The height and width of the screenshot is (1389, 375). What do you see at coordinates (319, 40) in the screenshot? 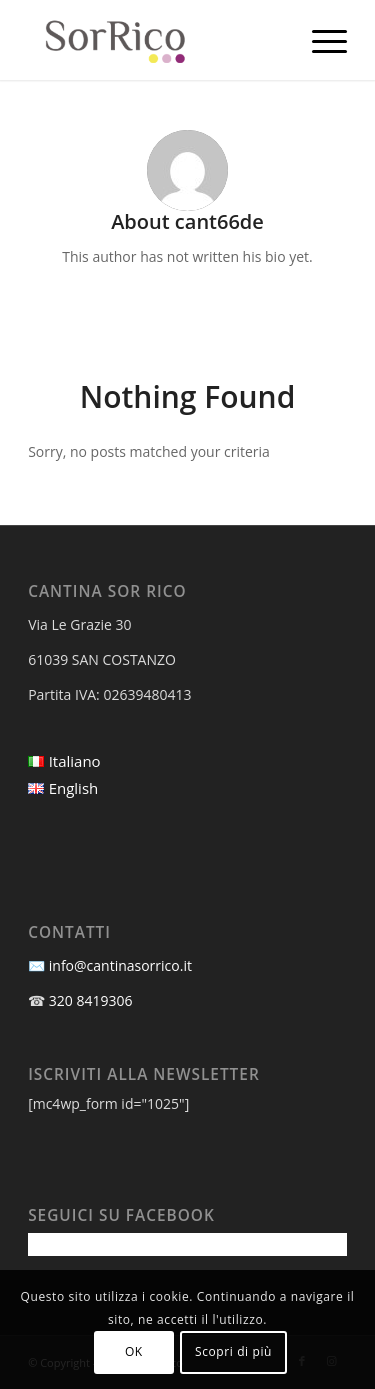
I see `[menuitem]` at bounding box center [319, 40].